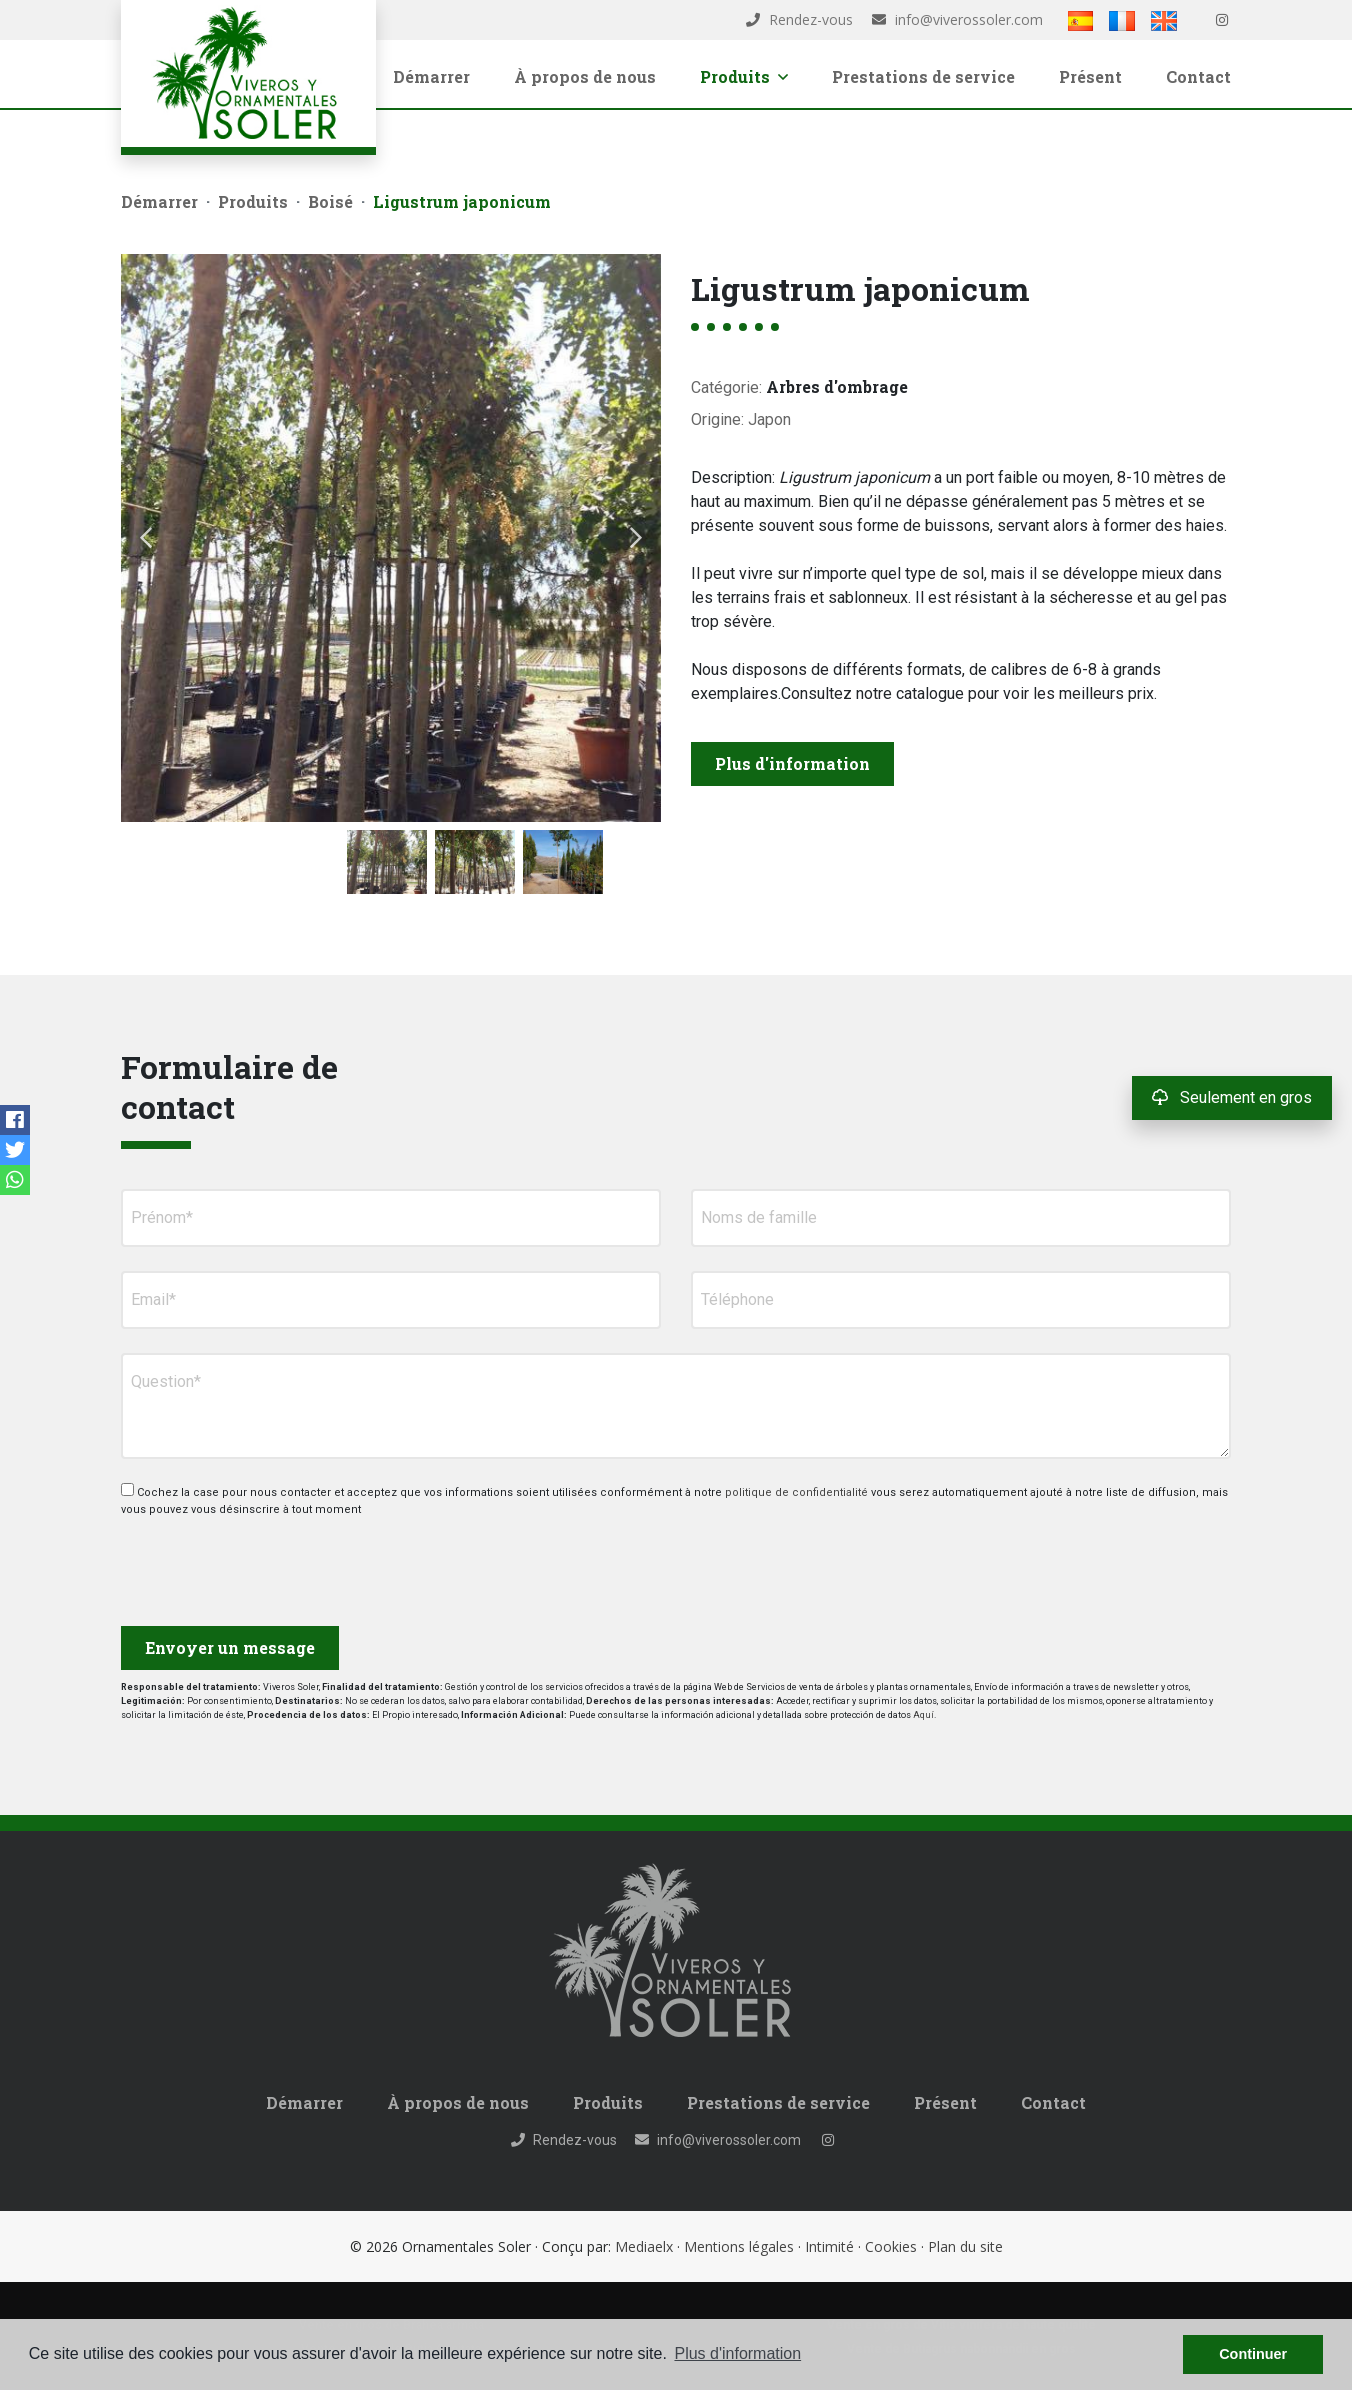 The width and height of the screenshot is (1352, 2390). What do you see at coordinates (330, 201) in the screenshot?
I see `Boisé` at bounding box center [330, 201].